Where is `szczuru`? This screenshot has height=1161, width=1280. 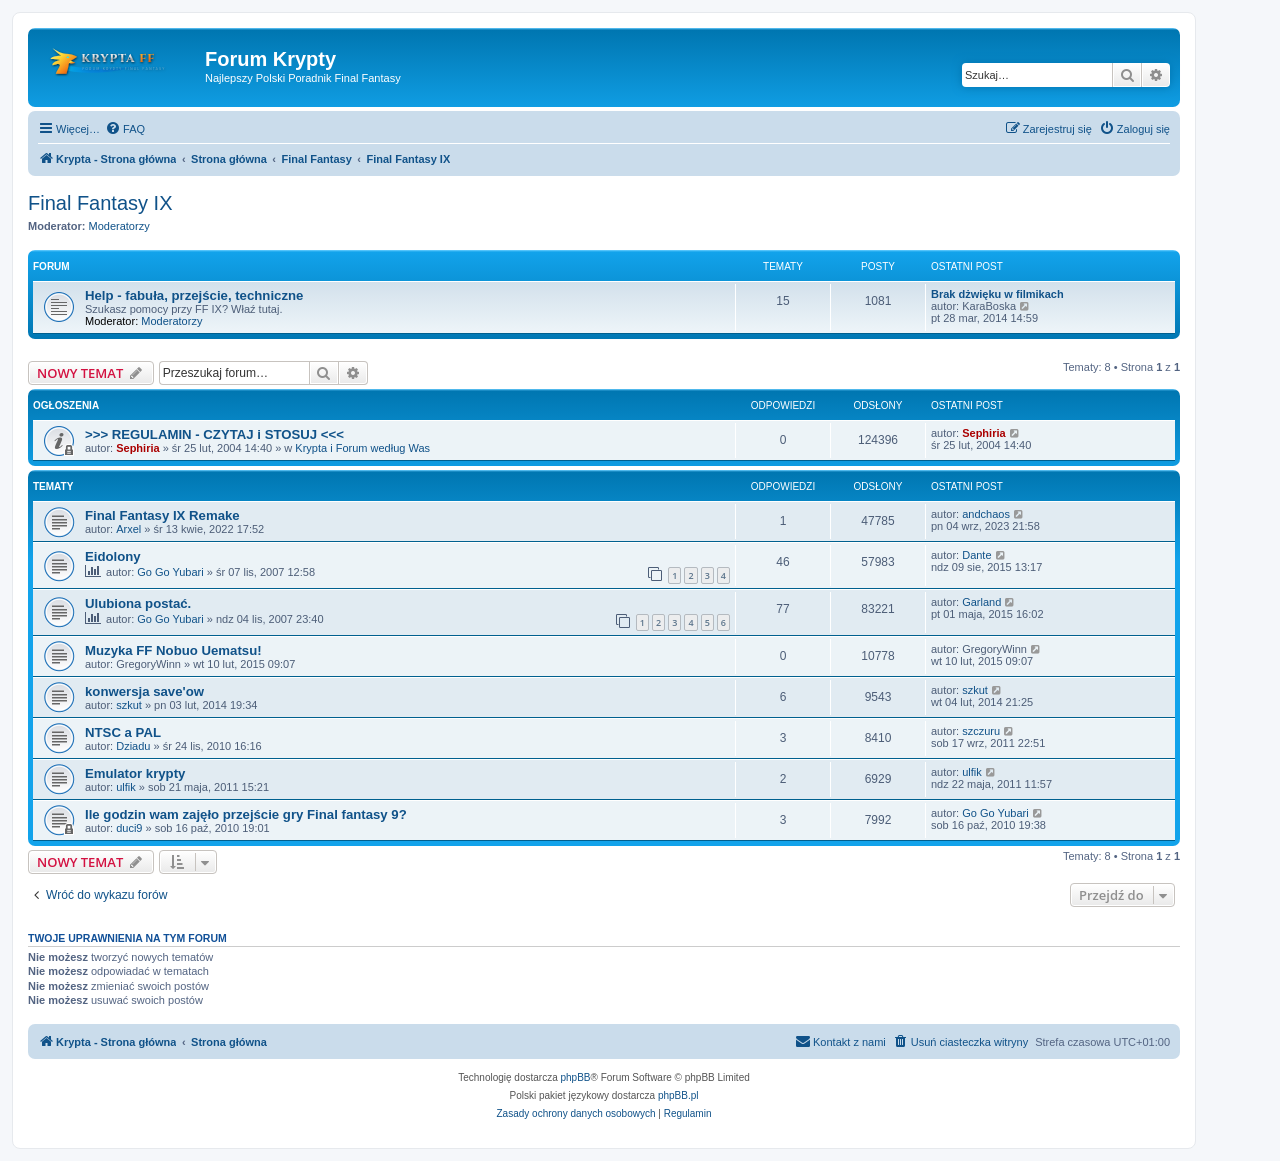
szczuru is located at coordinates (981, 731).